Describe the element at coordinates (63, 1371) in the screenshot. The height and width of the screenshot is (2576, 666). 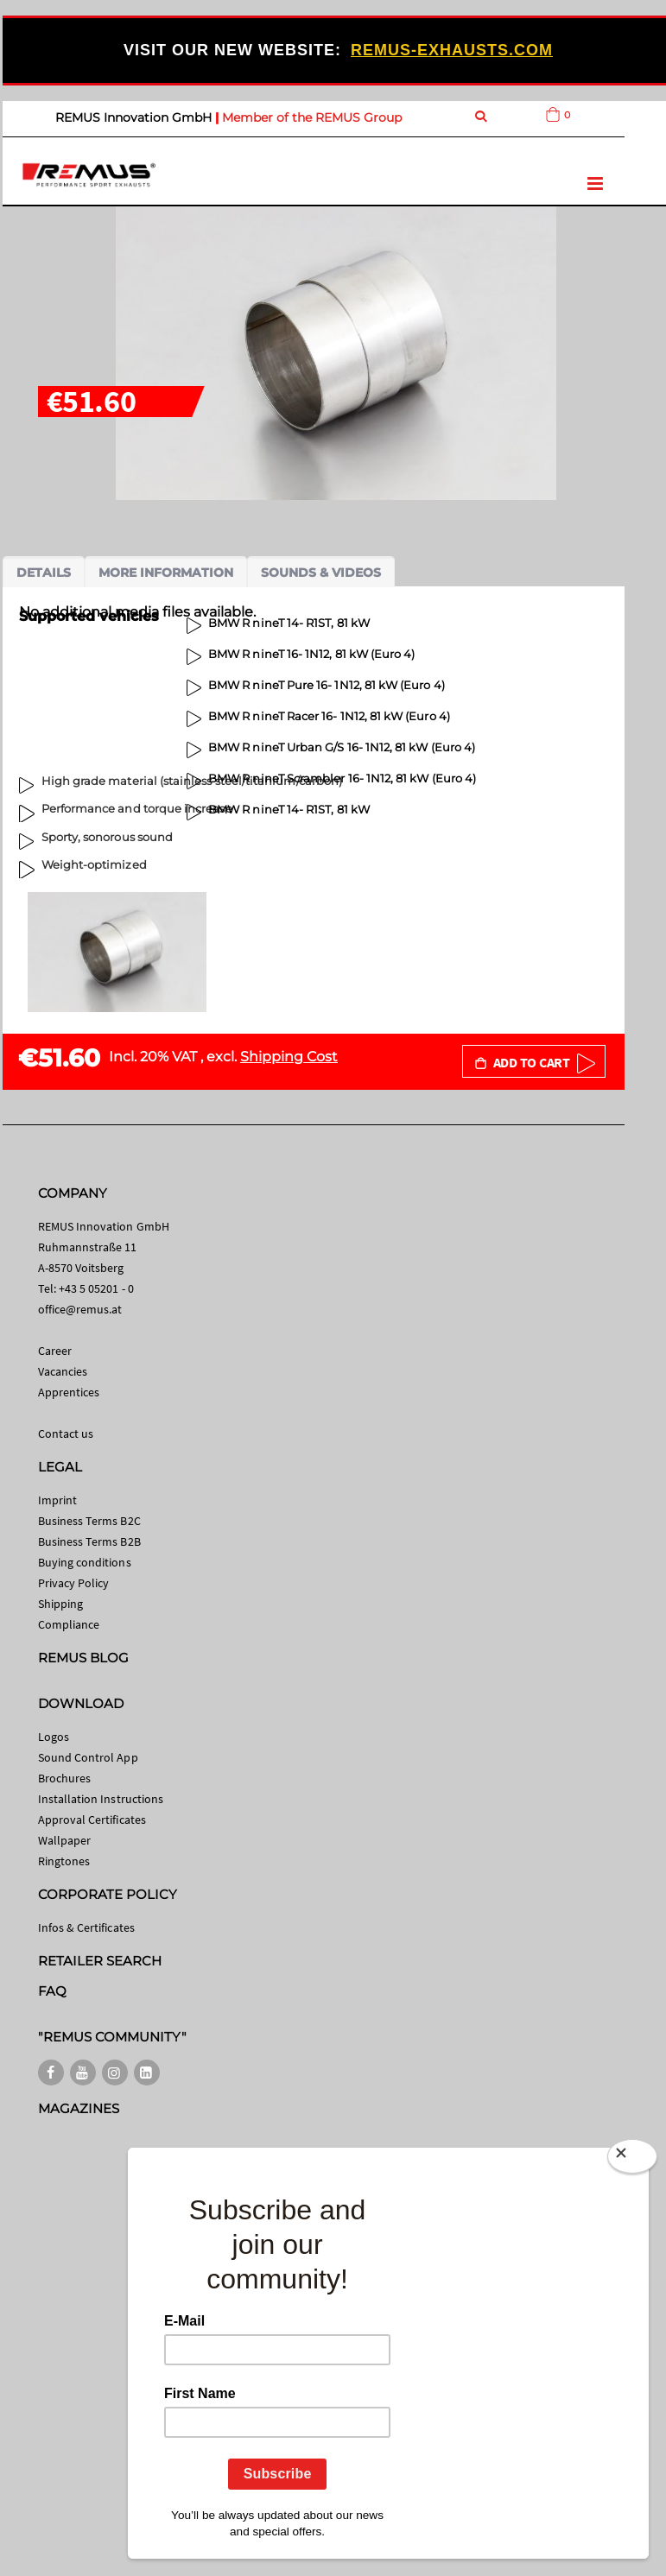
I see `Vacancies` at that location.